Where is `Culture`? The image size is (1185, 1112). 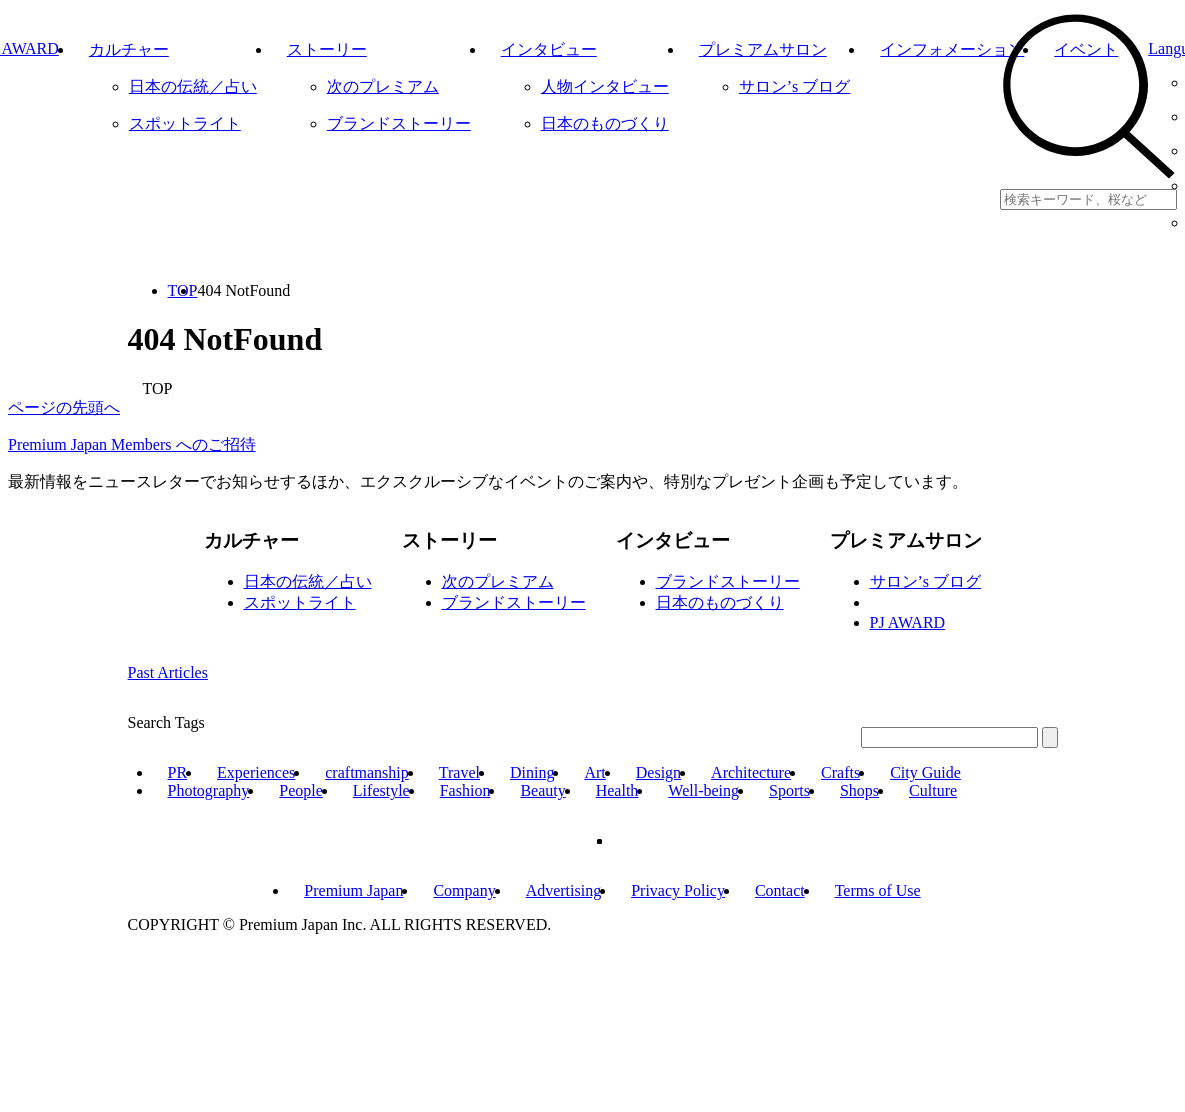 Culture is located at coordinates (933, 790).